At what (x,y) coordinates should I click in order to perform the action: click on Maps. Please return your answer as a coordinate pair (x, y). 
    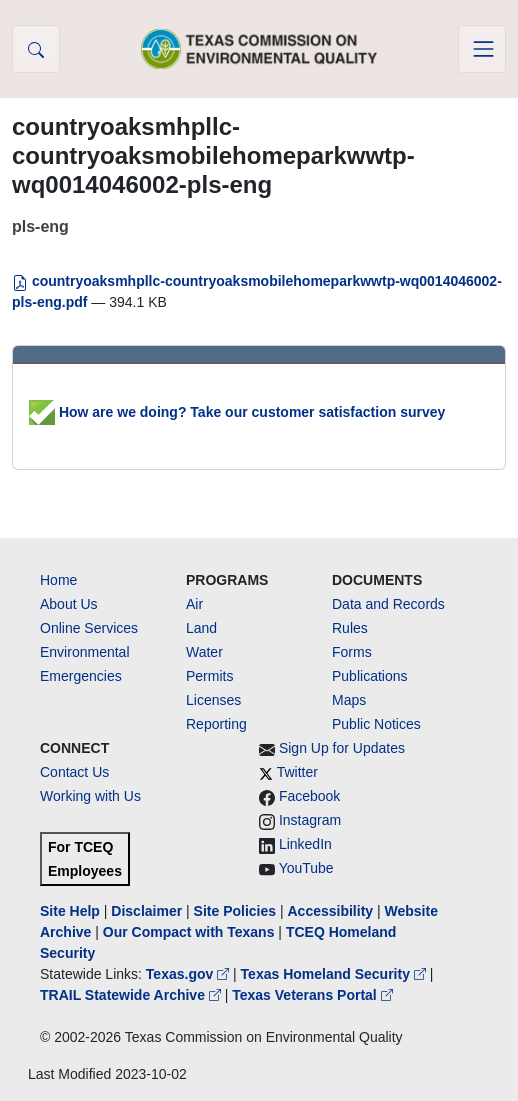
    Looking at the image, I should click on (349, 700).